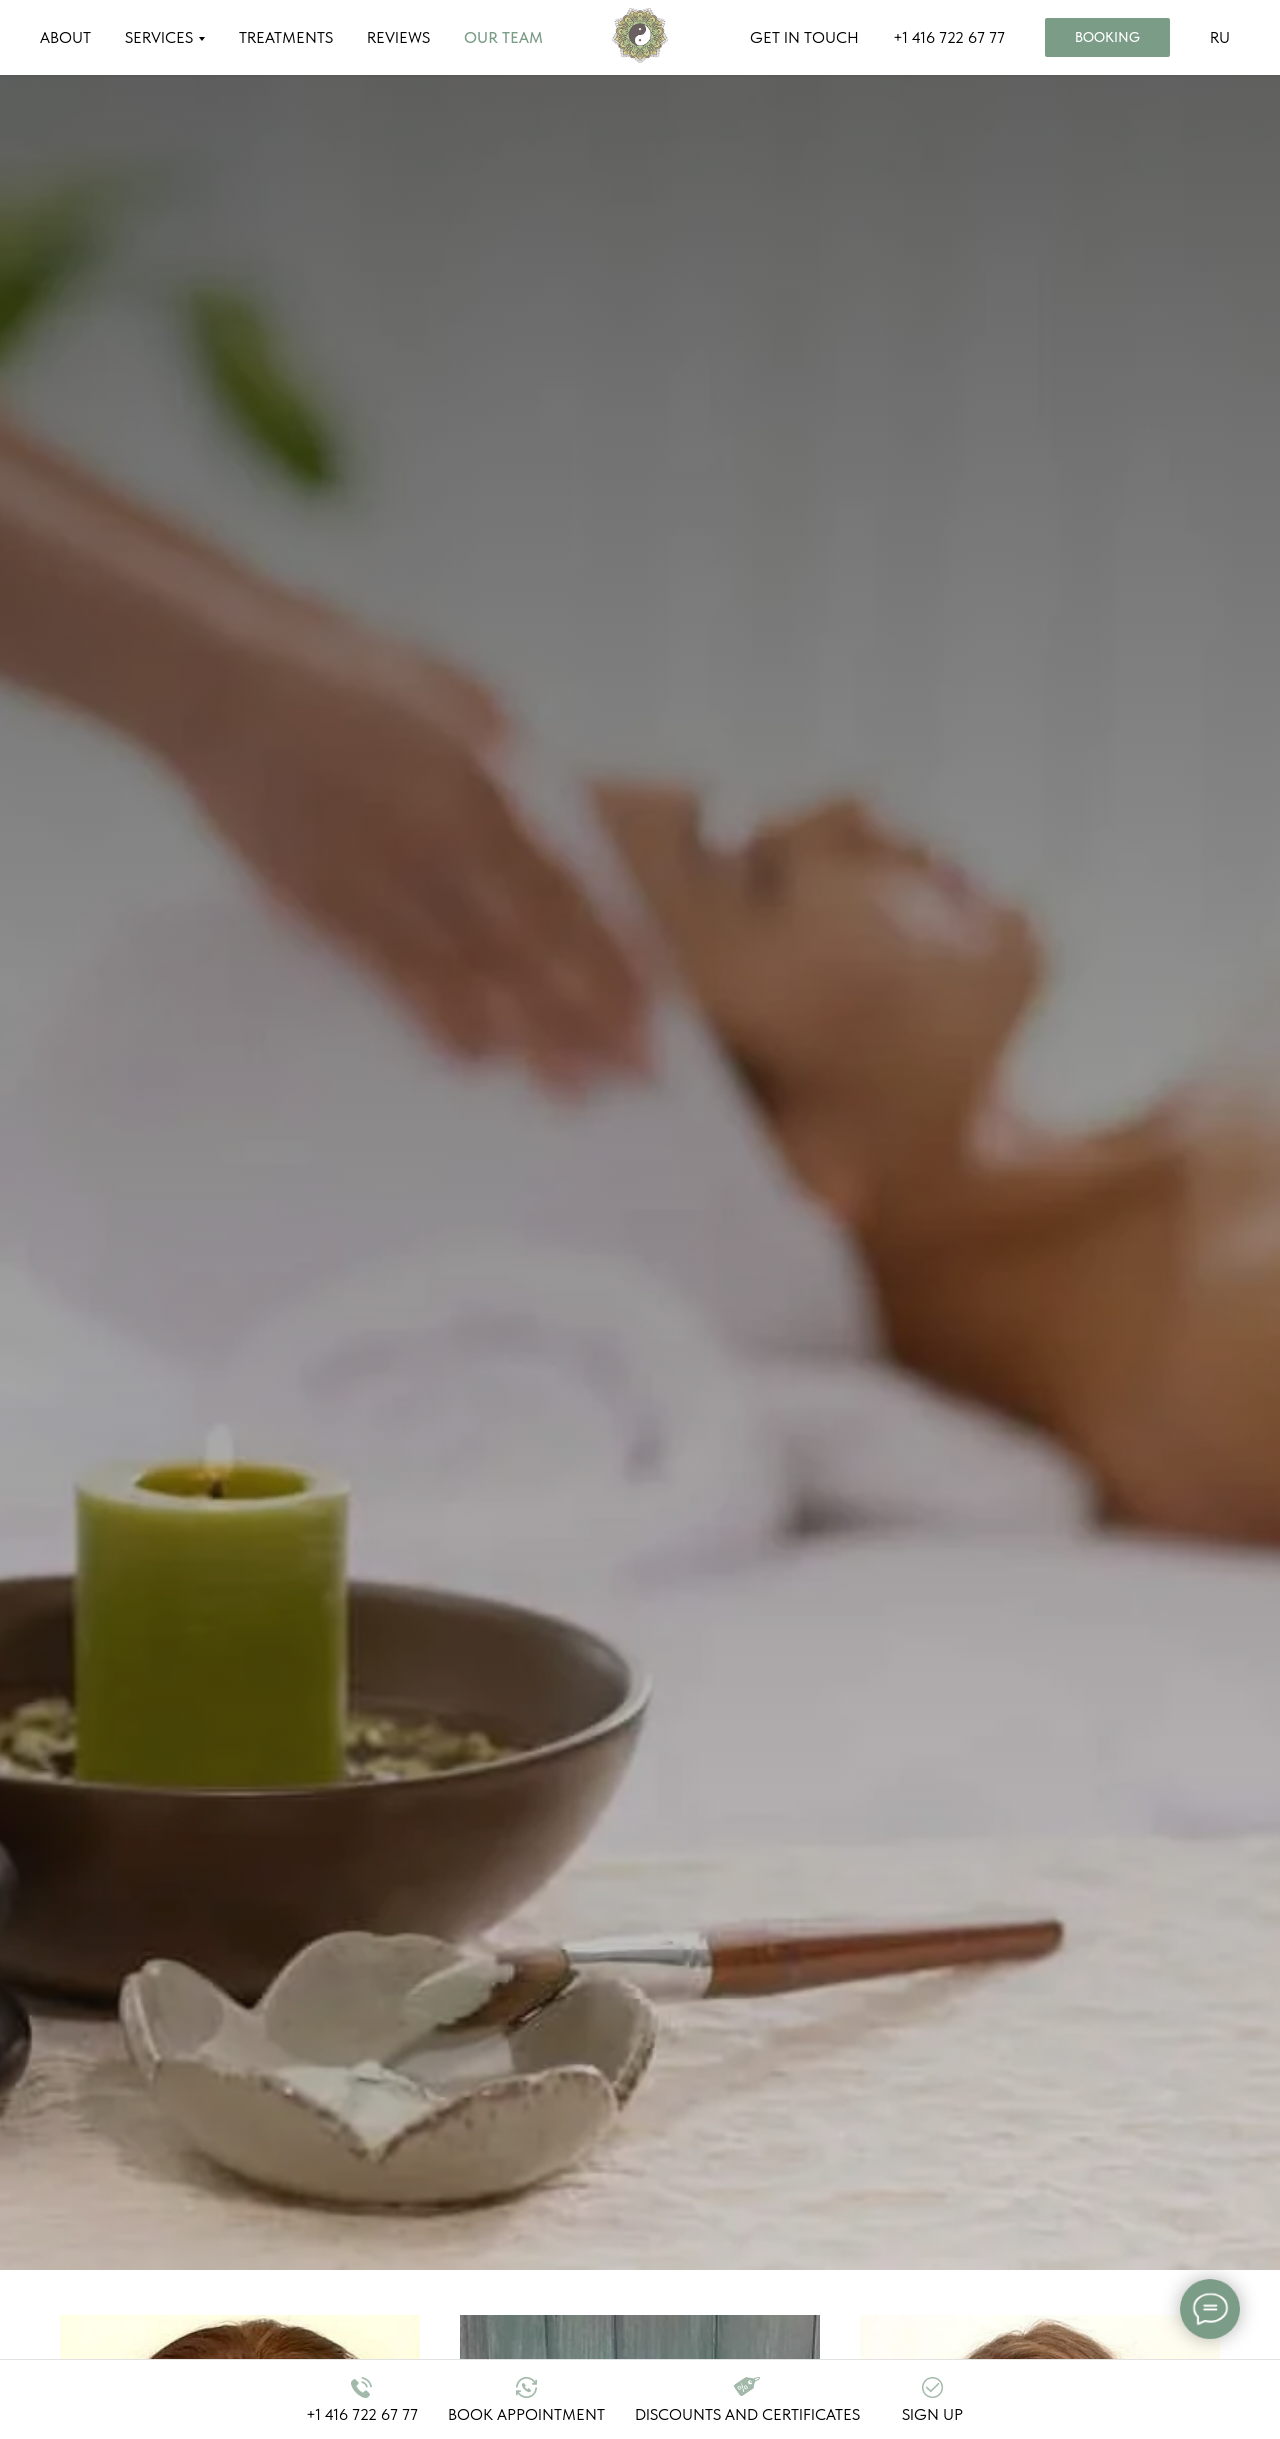 This screenshot has height=2439, width=1280. I want to click on SERVICES, so click(159, 37).